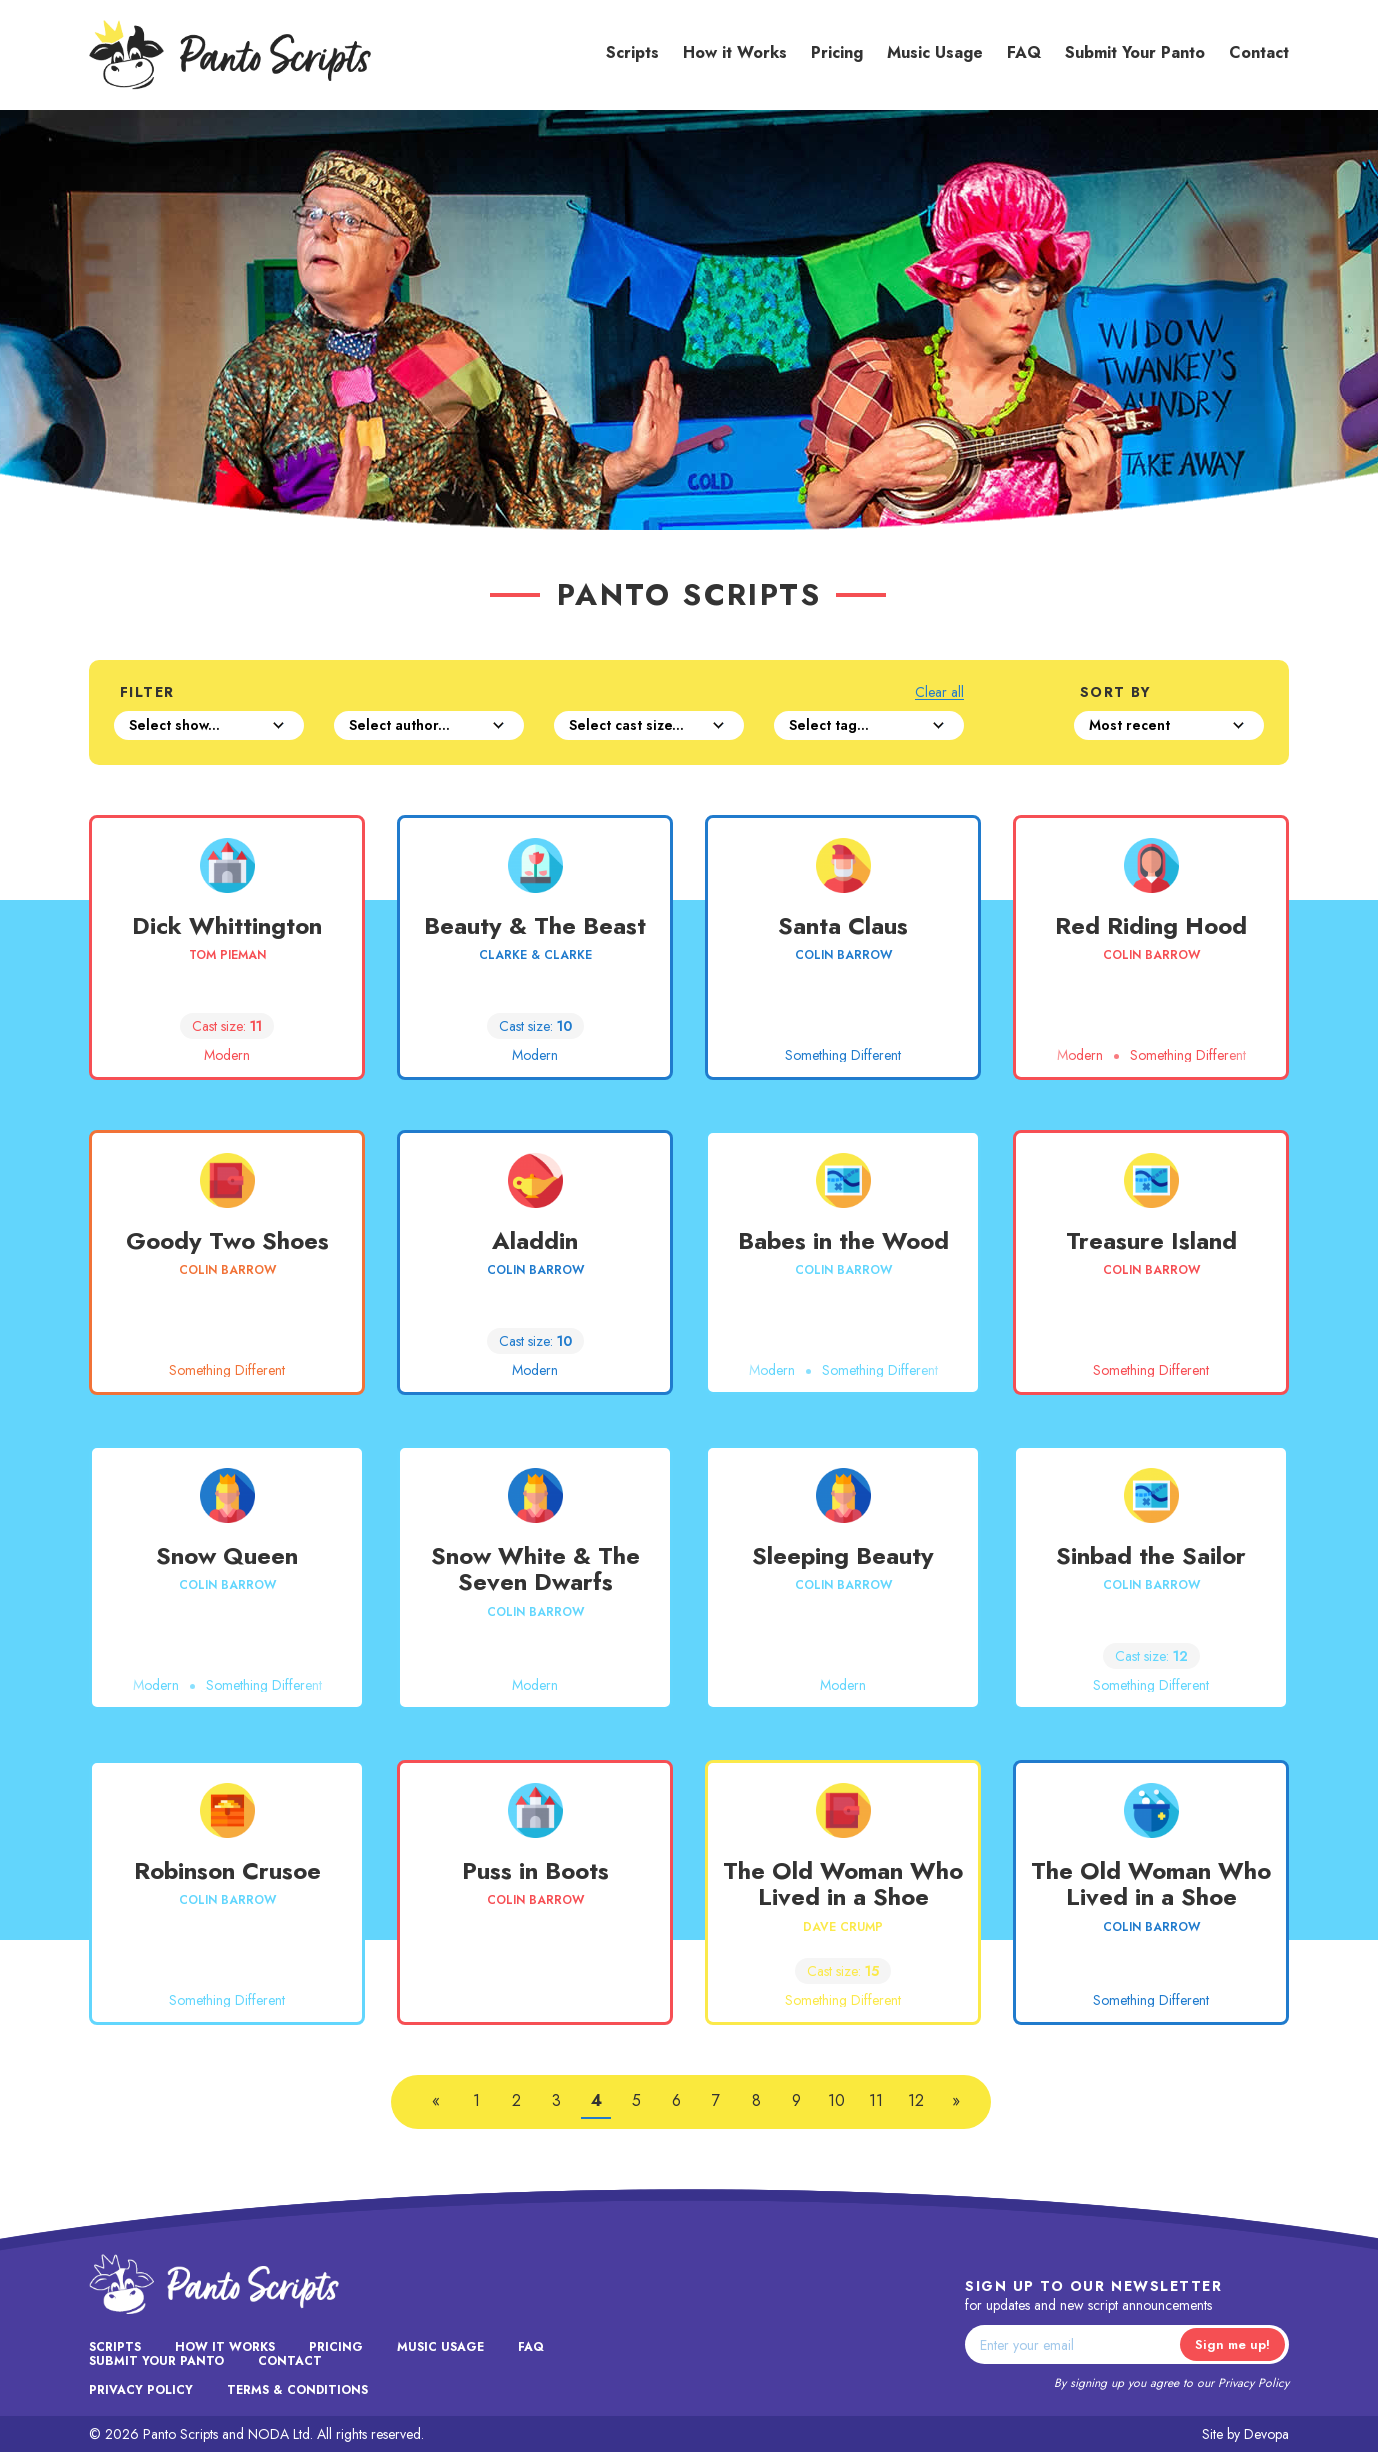 This screenshot has width=1378, height=2452. Describe the element at coordinates (1135, 52) in the screenshot. I see `Submit Your Panto` at that location.